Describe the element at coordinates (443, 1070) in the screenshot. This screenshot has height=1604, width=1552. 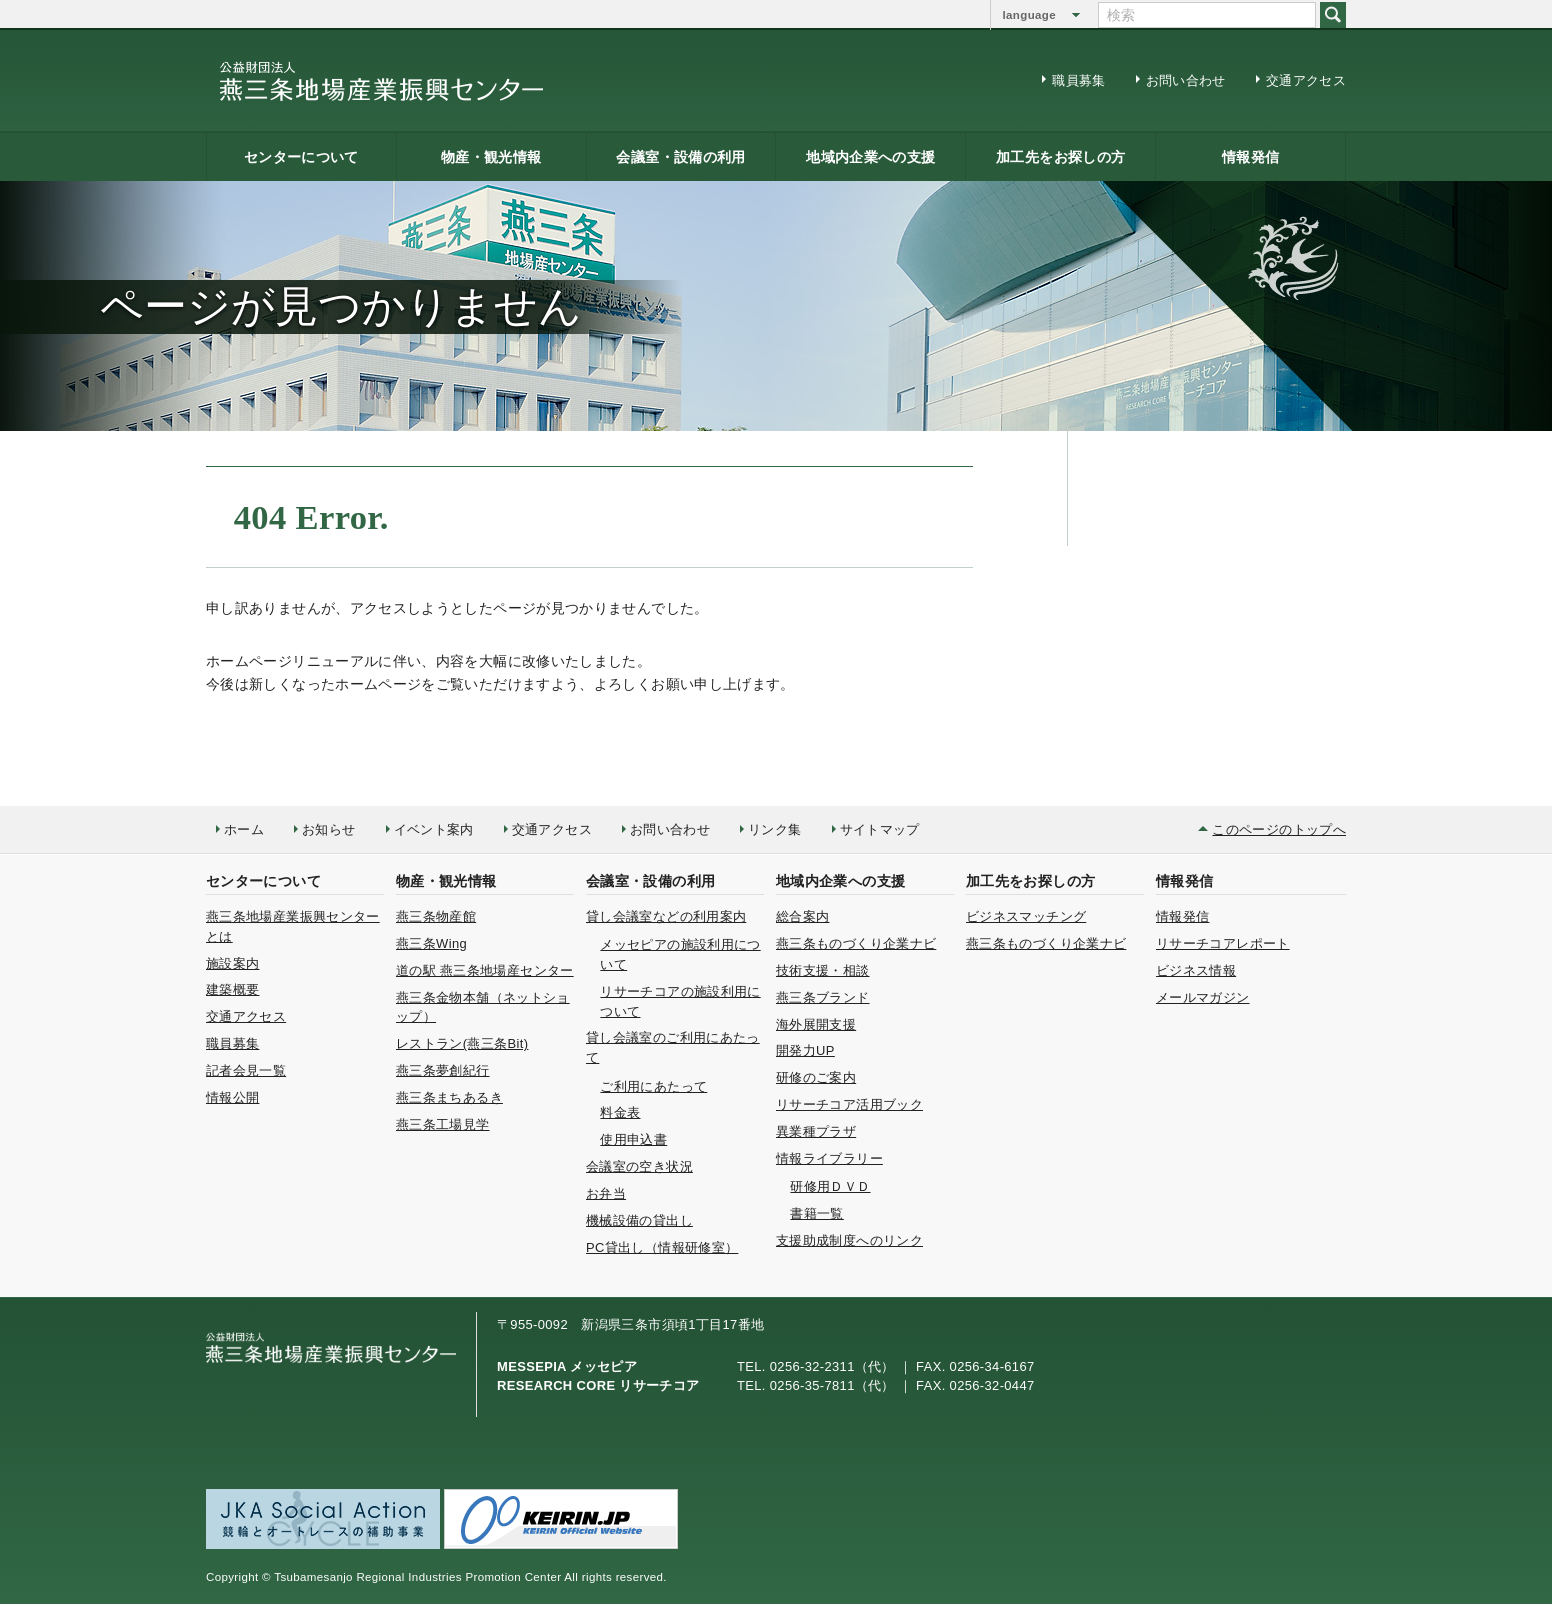
I see `燕三条夢創紀行` at that location.